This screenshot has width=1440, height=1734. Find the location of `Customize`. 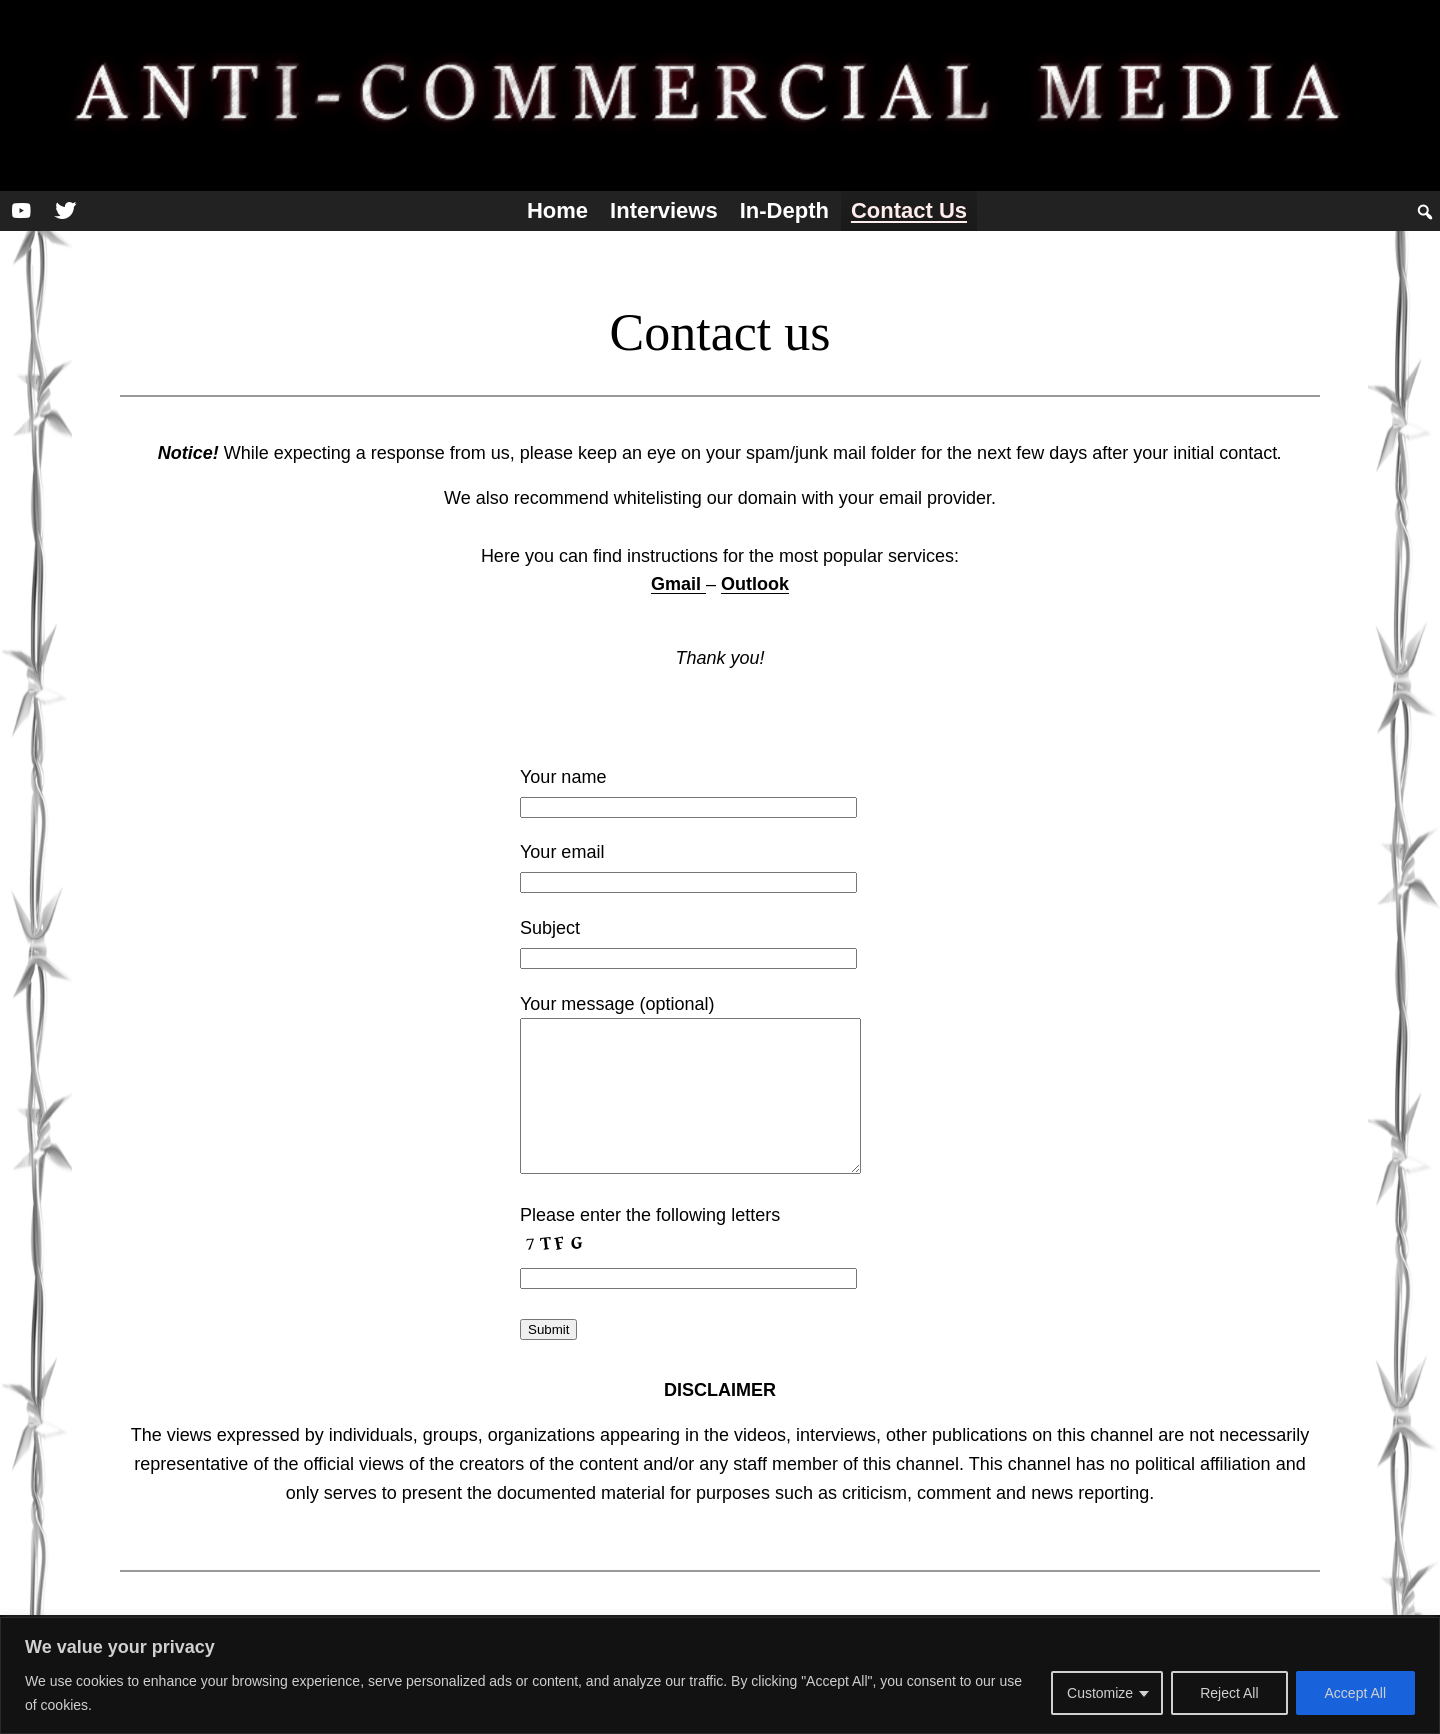

Customize is located at coordinates (1100, 1693).